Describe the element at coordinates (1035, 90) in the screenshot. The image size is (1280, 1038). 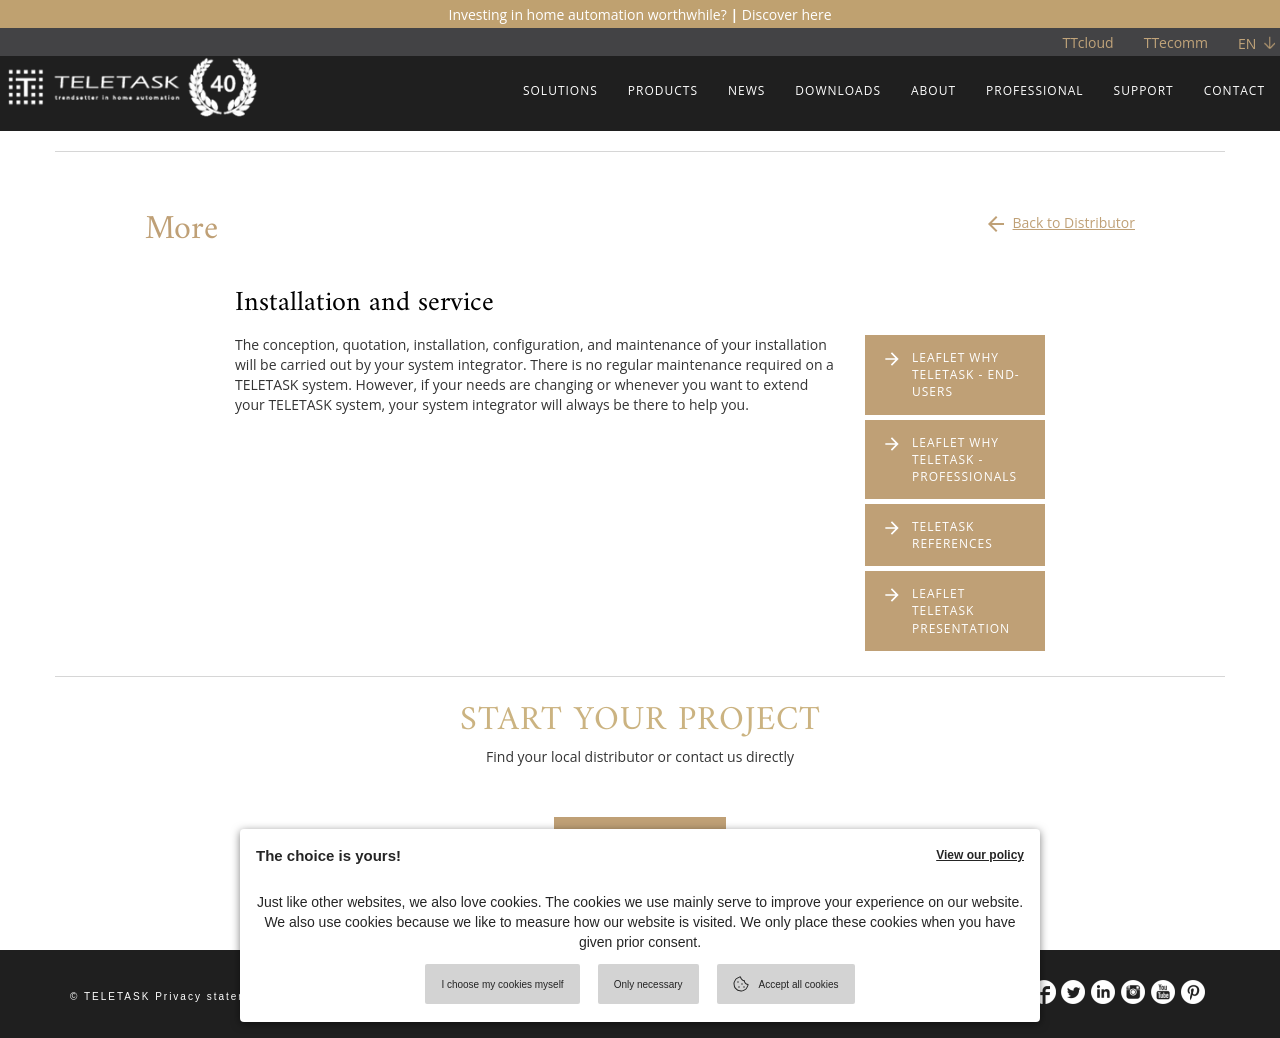
I see `PROFESSIONAL` at that location.